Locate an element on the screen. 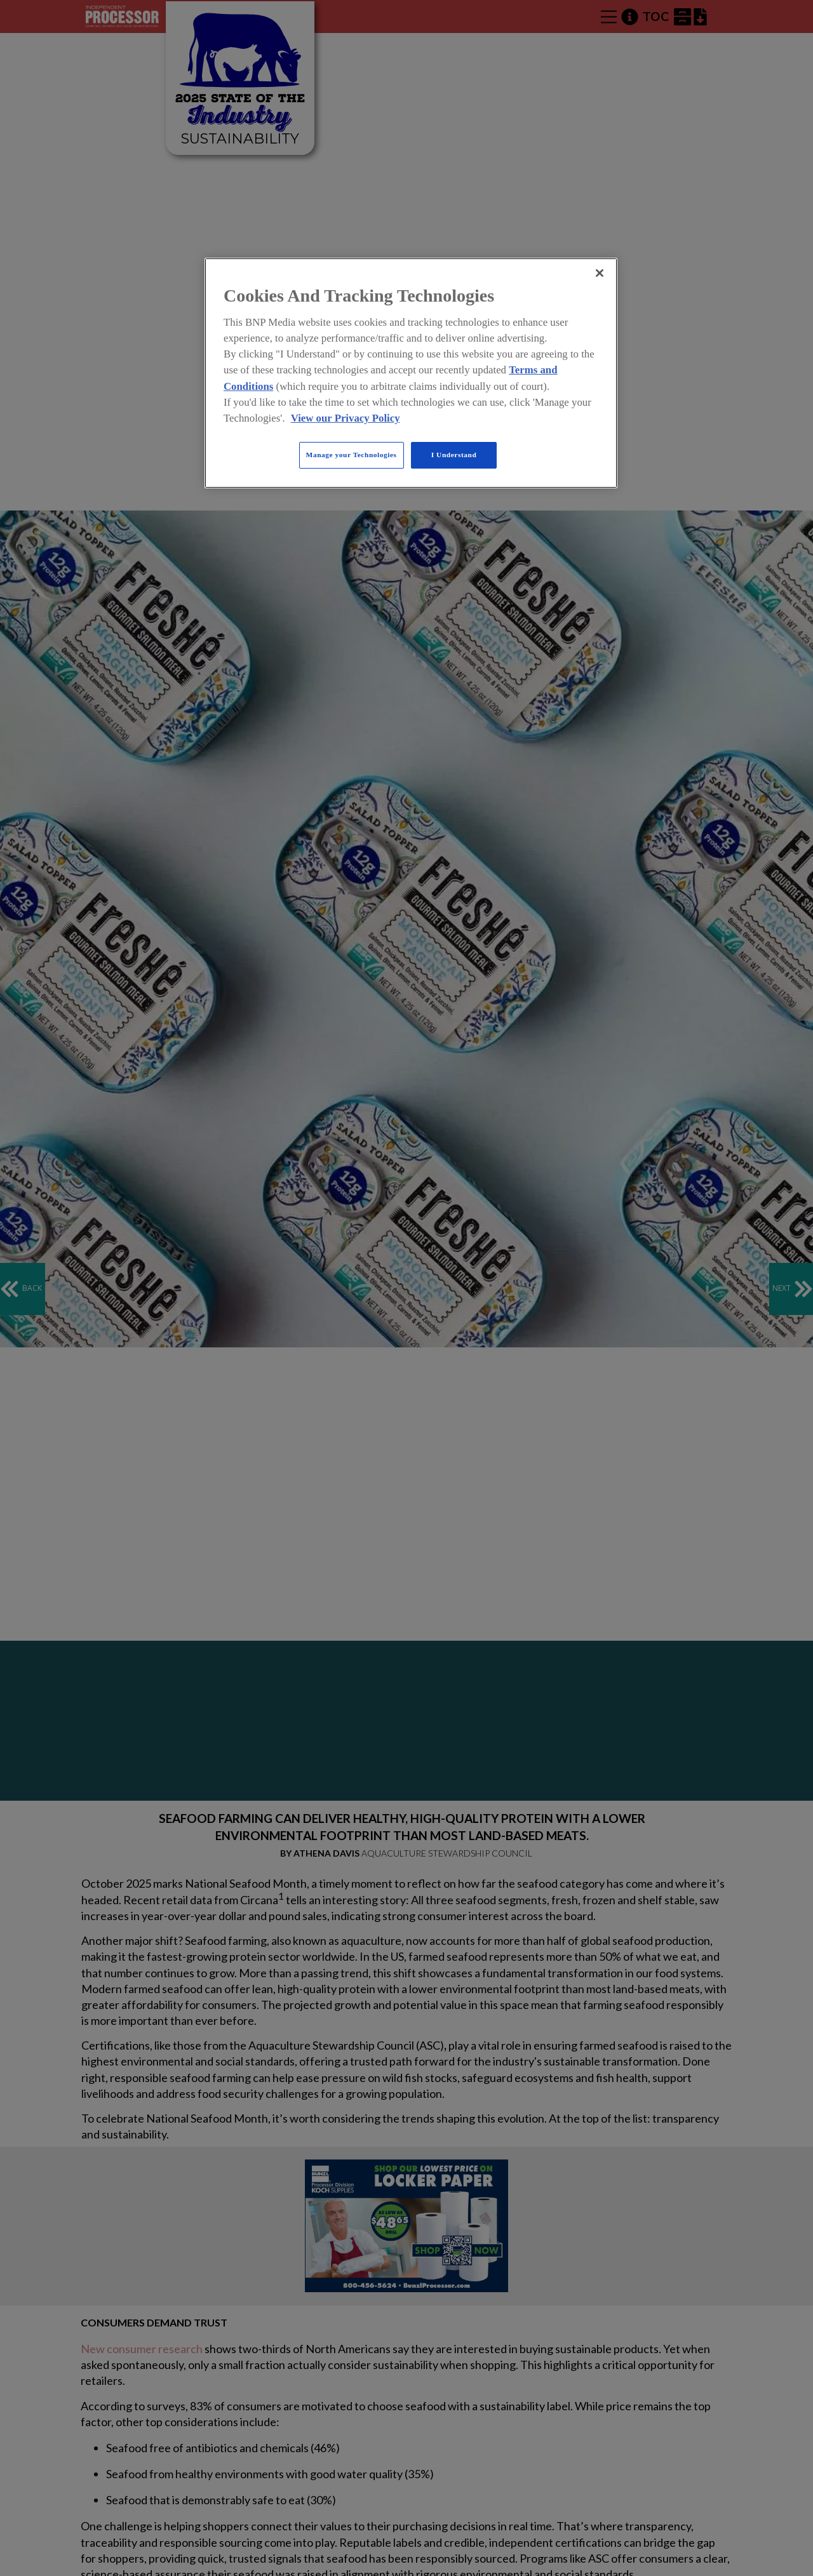 This screenshot has width=813, height=2576. View our Privacy Policy [More information about your privacy, opens in a new tab] is located at coordinates (345, 418).